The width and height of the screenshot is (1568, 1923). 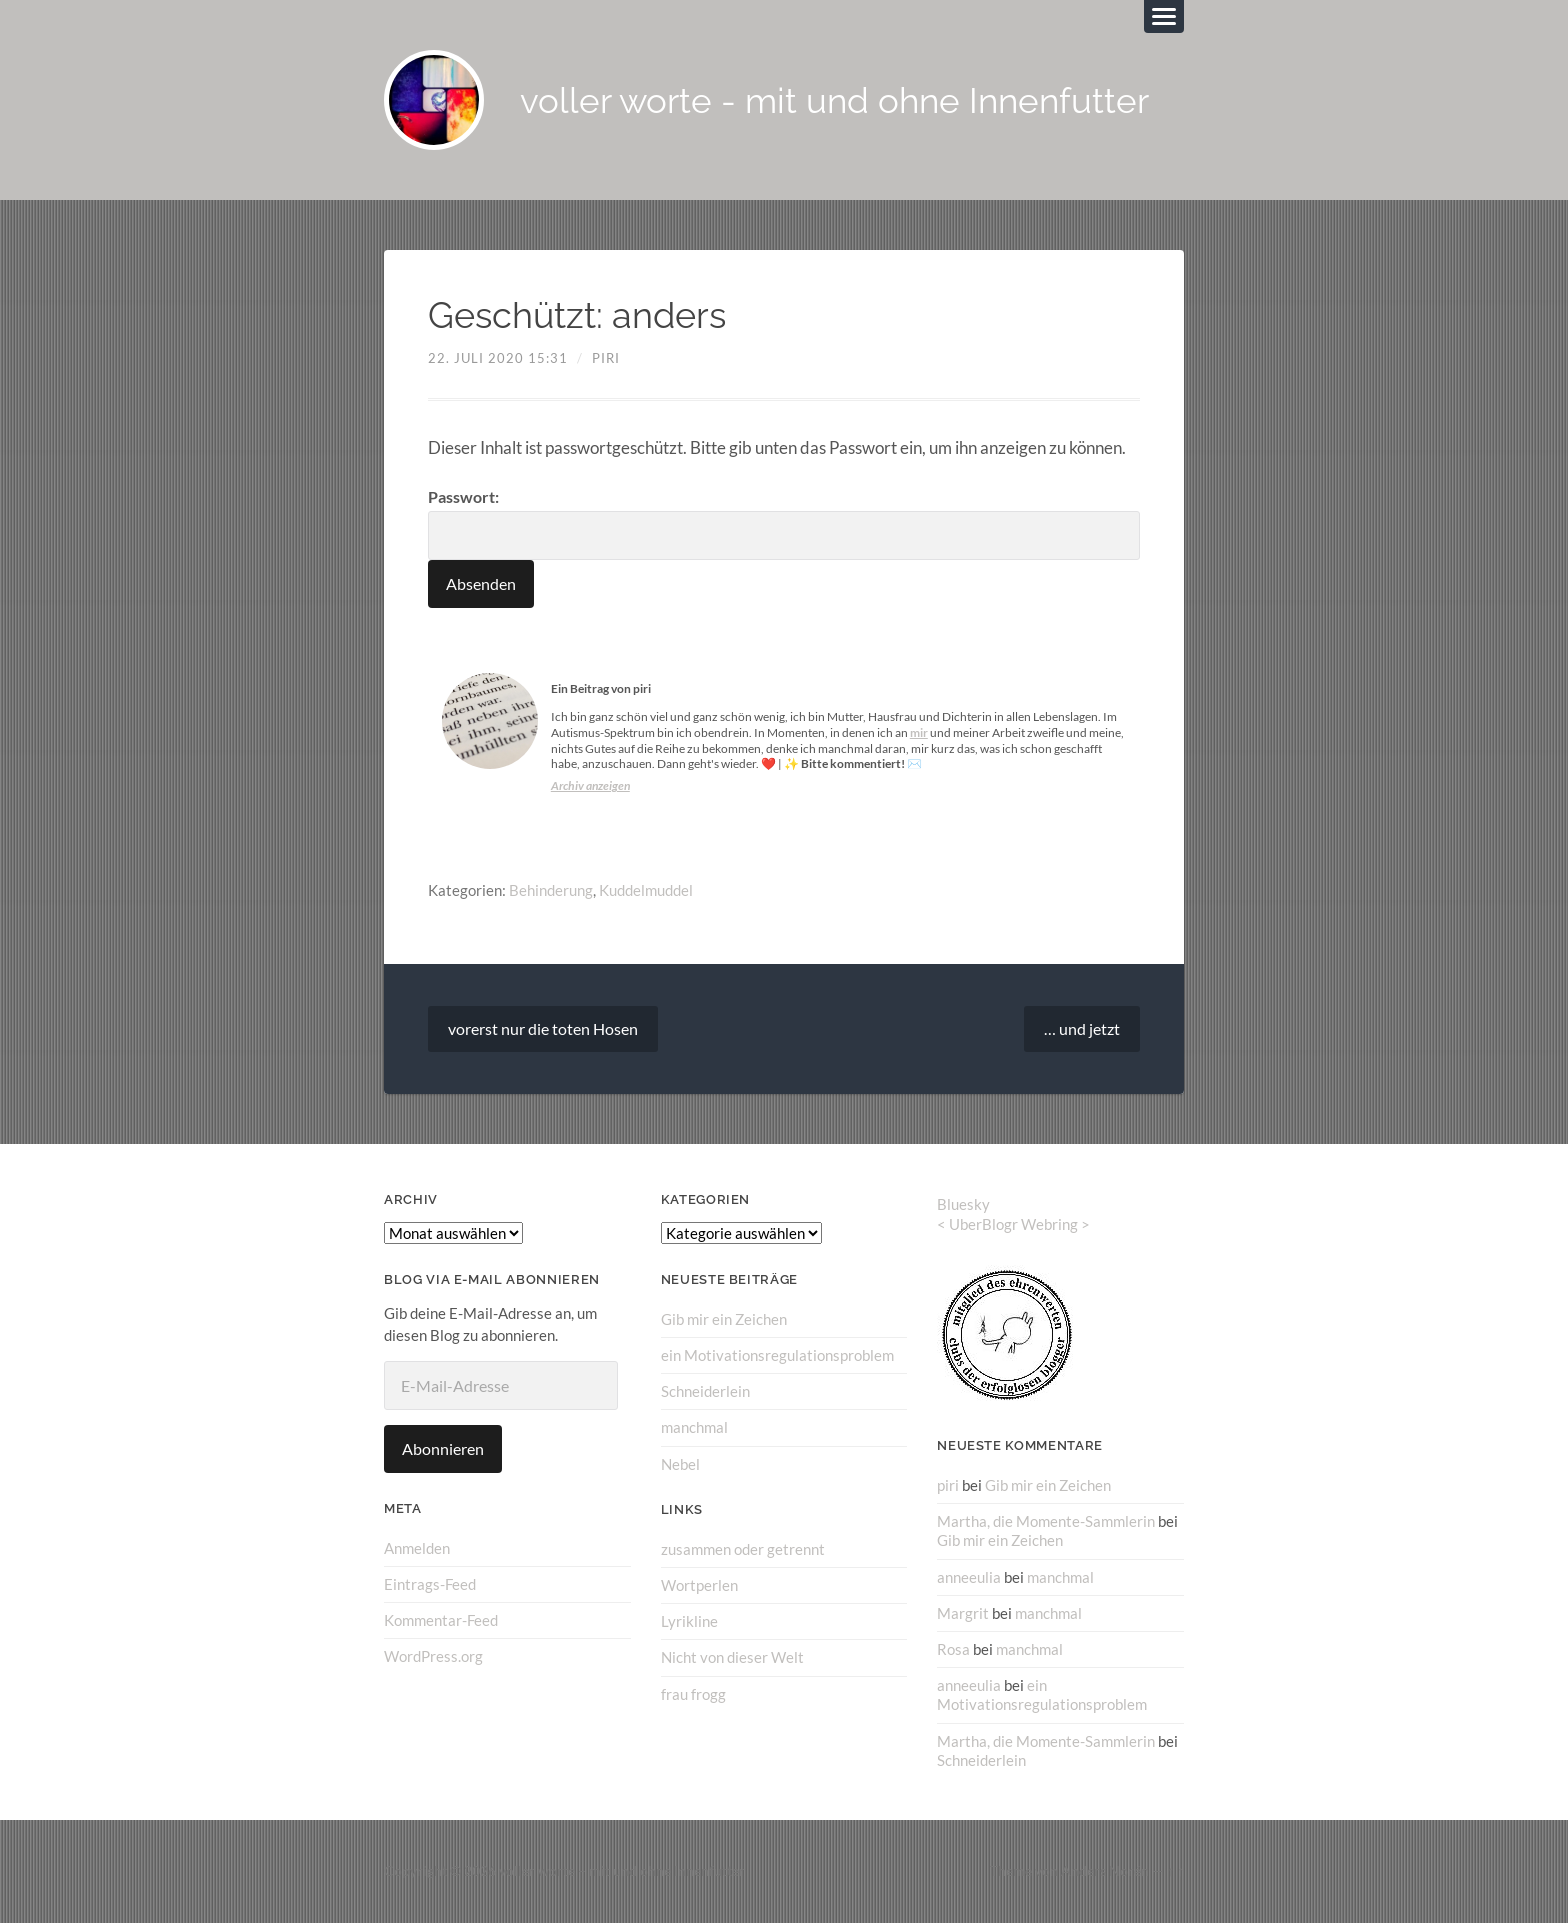 I want to click on piri, so click(x=606, y=358).